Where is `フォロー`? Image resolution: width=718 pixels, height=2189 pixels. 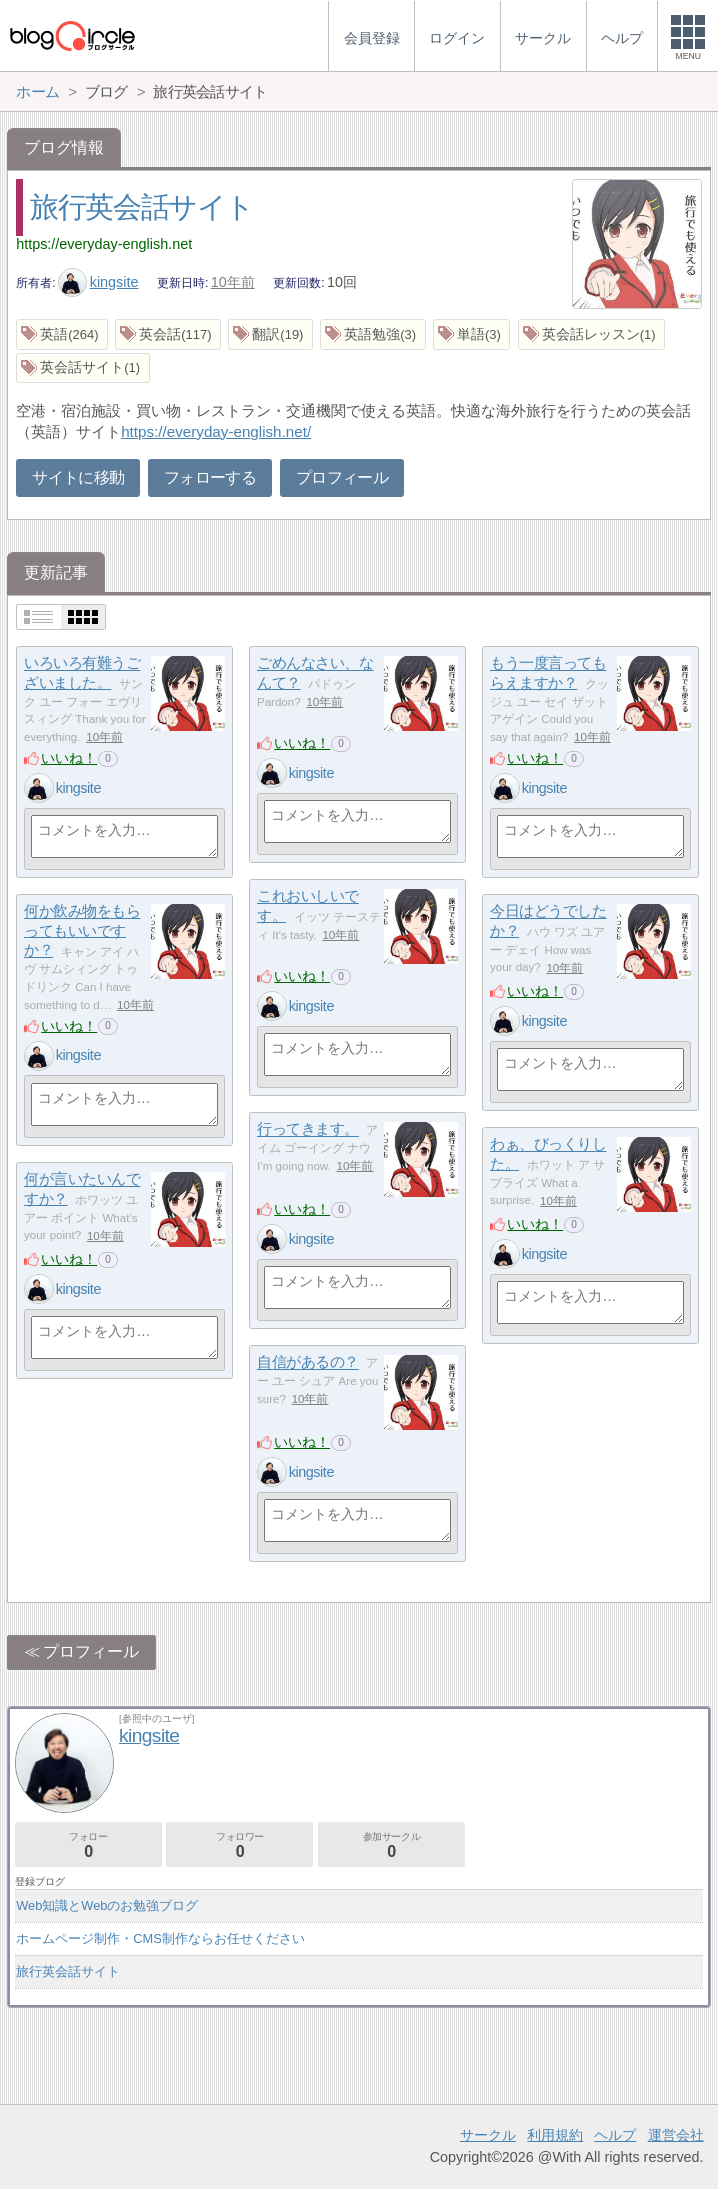 フォロー is located at coordinates (88, 1845).